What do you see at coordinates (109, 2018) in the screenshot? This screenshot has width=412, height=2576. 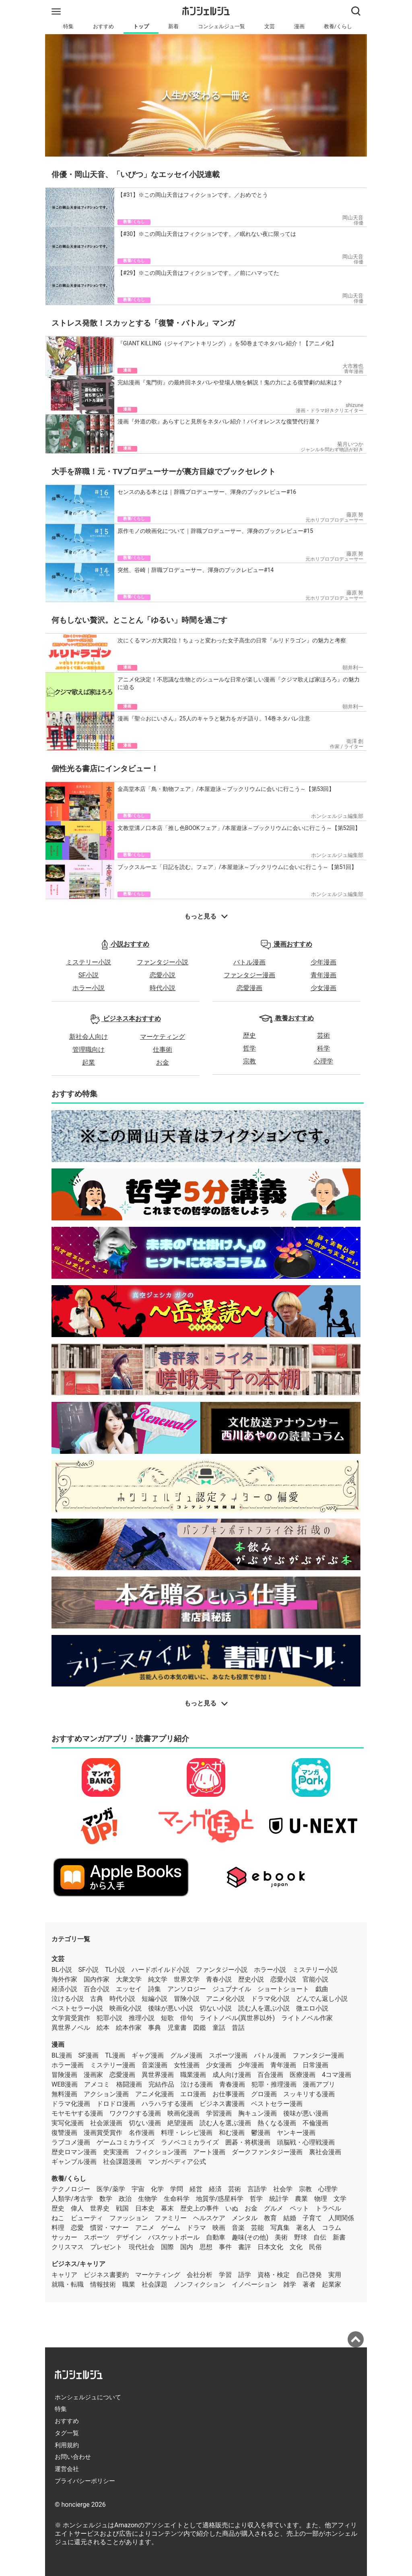 I see `犯罪小説` at bounding box center [109, 2018].